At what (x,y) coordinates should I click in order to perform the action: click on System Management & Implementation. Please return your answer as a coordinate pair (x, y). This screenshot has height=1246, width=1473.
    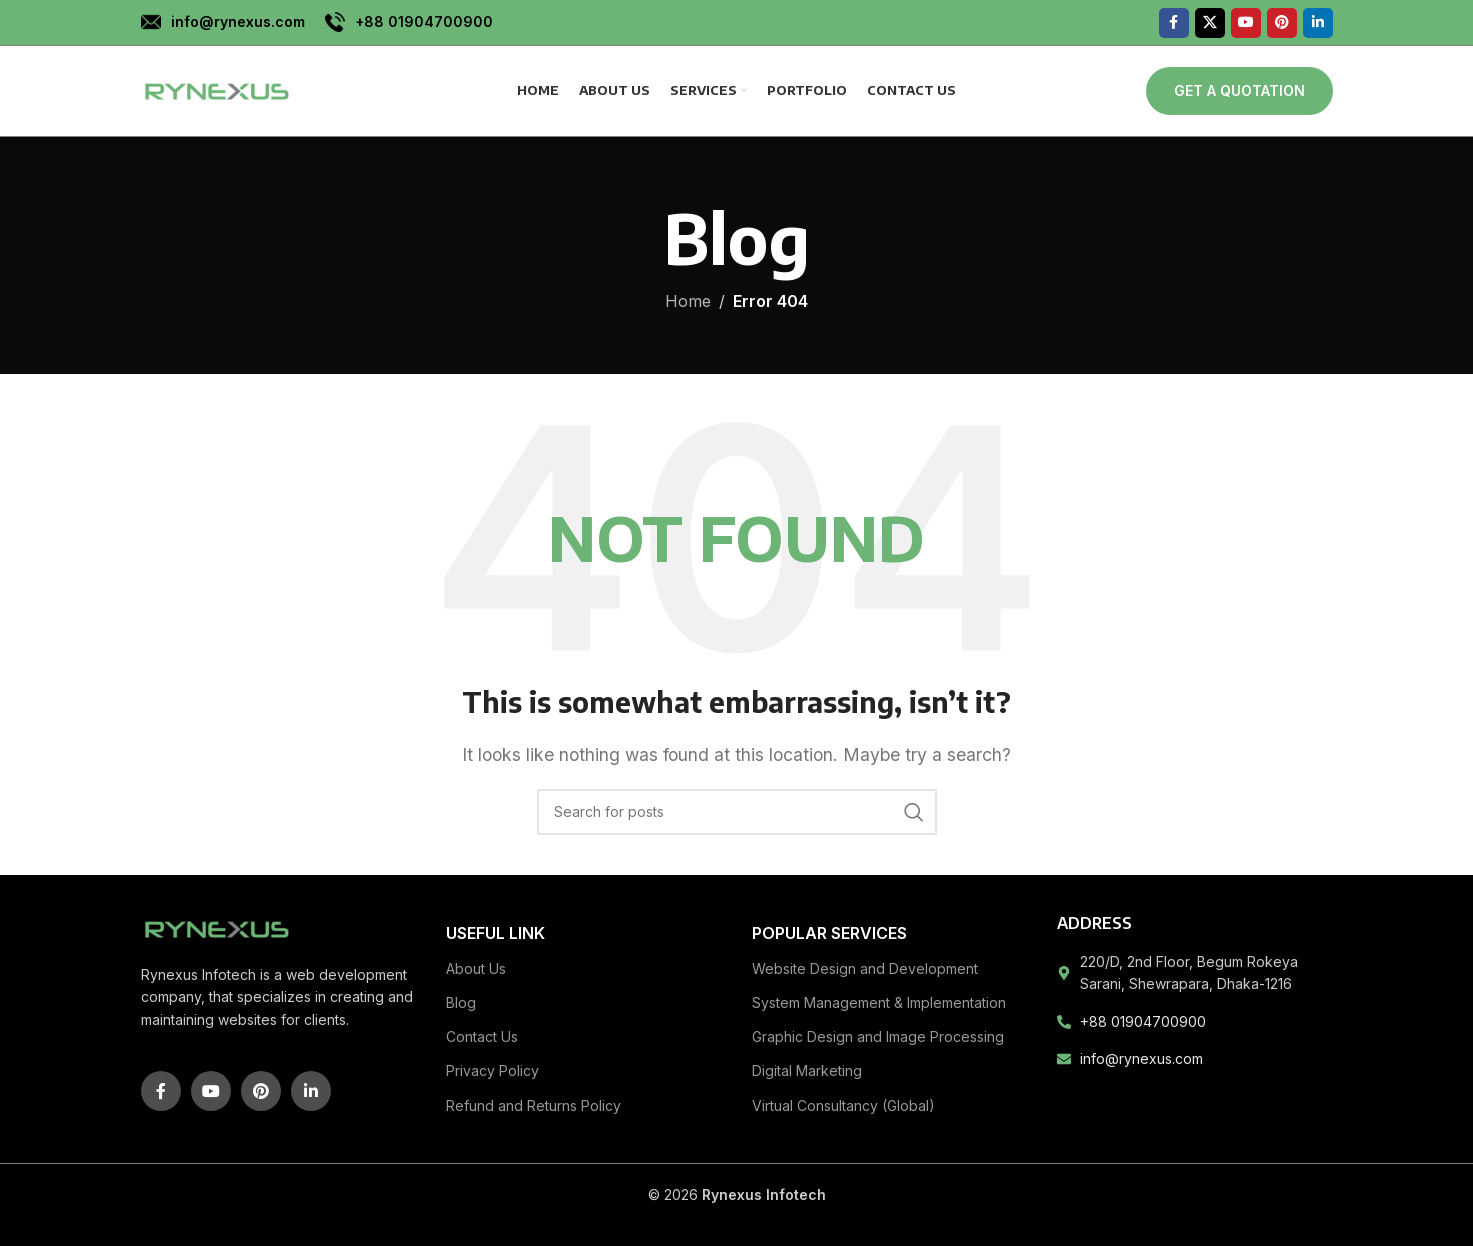
    Looking at the image, I should click on (879, 1002).